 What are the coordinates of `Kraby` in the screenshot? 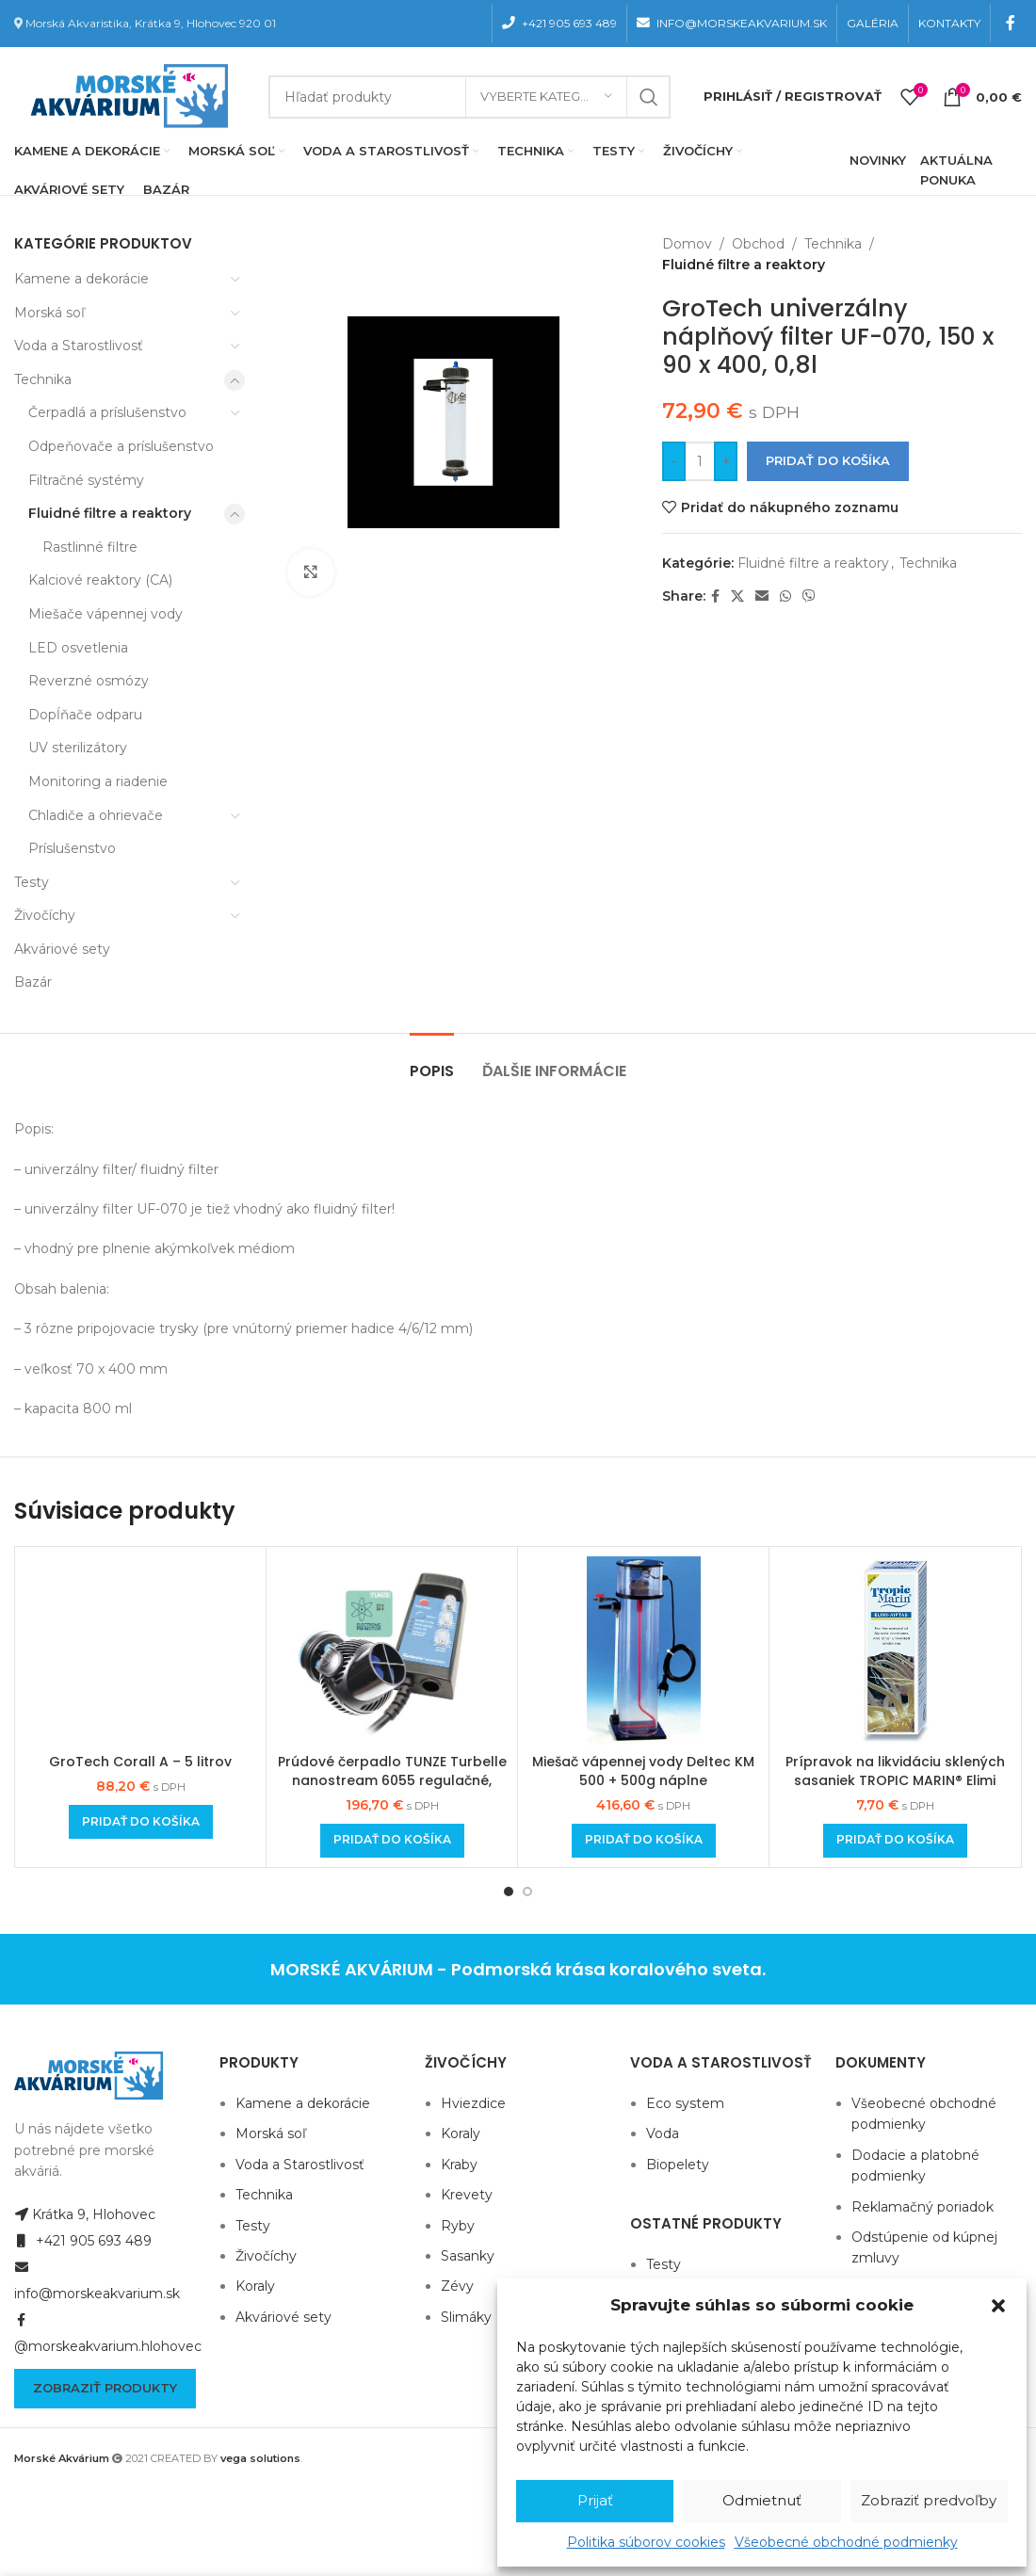 It's located at (459, 2164).